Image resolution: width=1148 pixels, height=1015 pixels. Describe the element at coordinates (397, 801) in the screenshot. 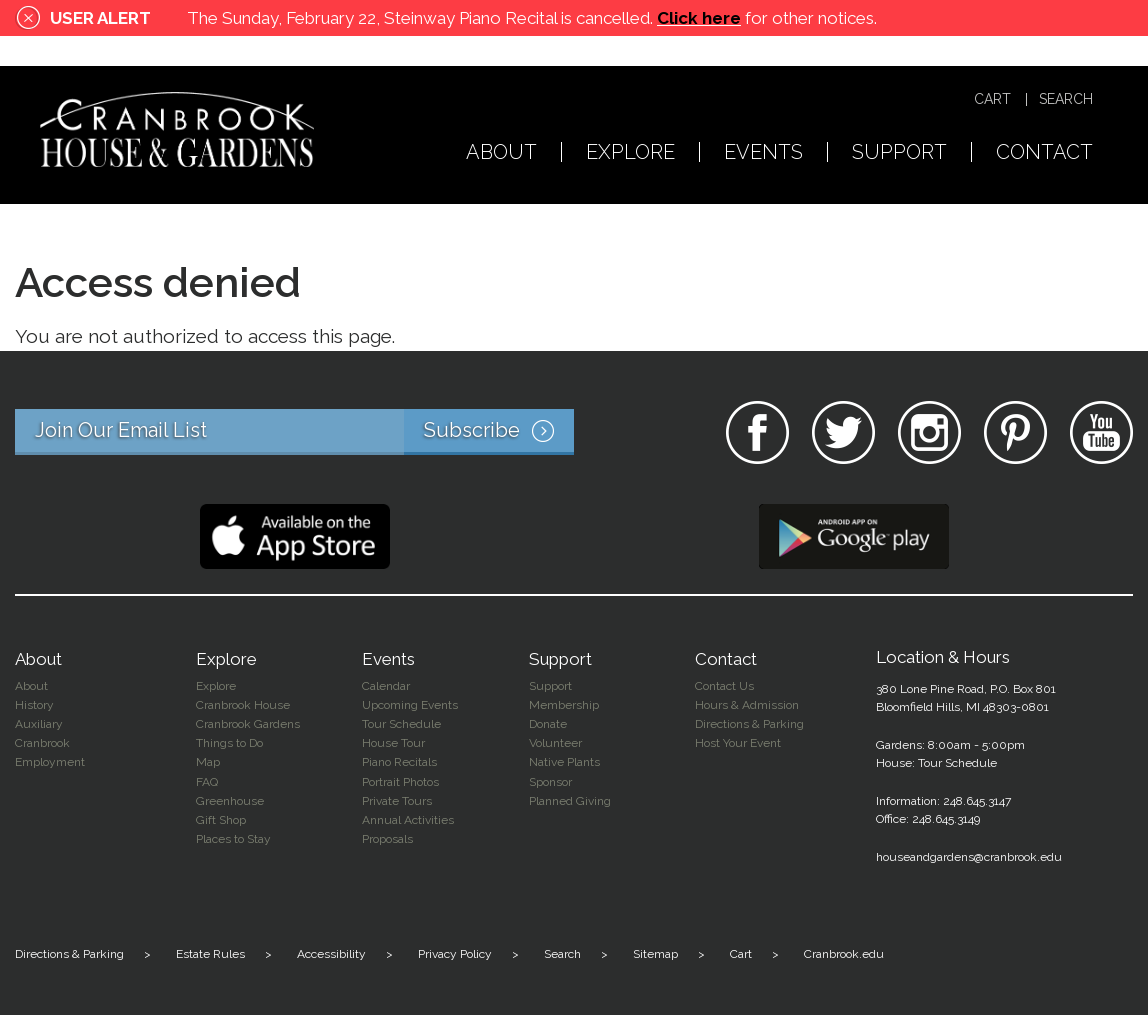

I see `Private Tours` at that location.